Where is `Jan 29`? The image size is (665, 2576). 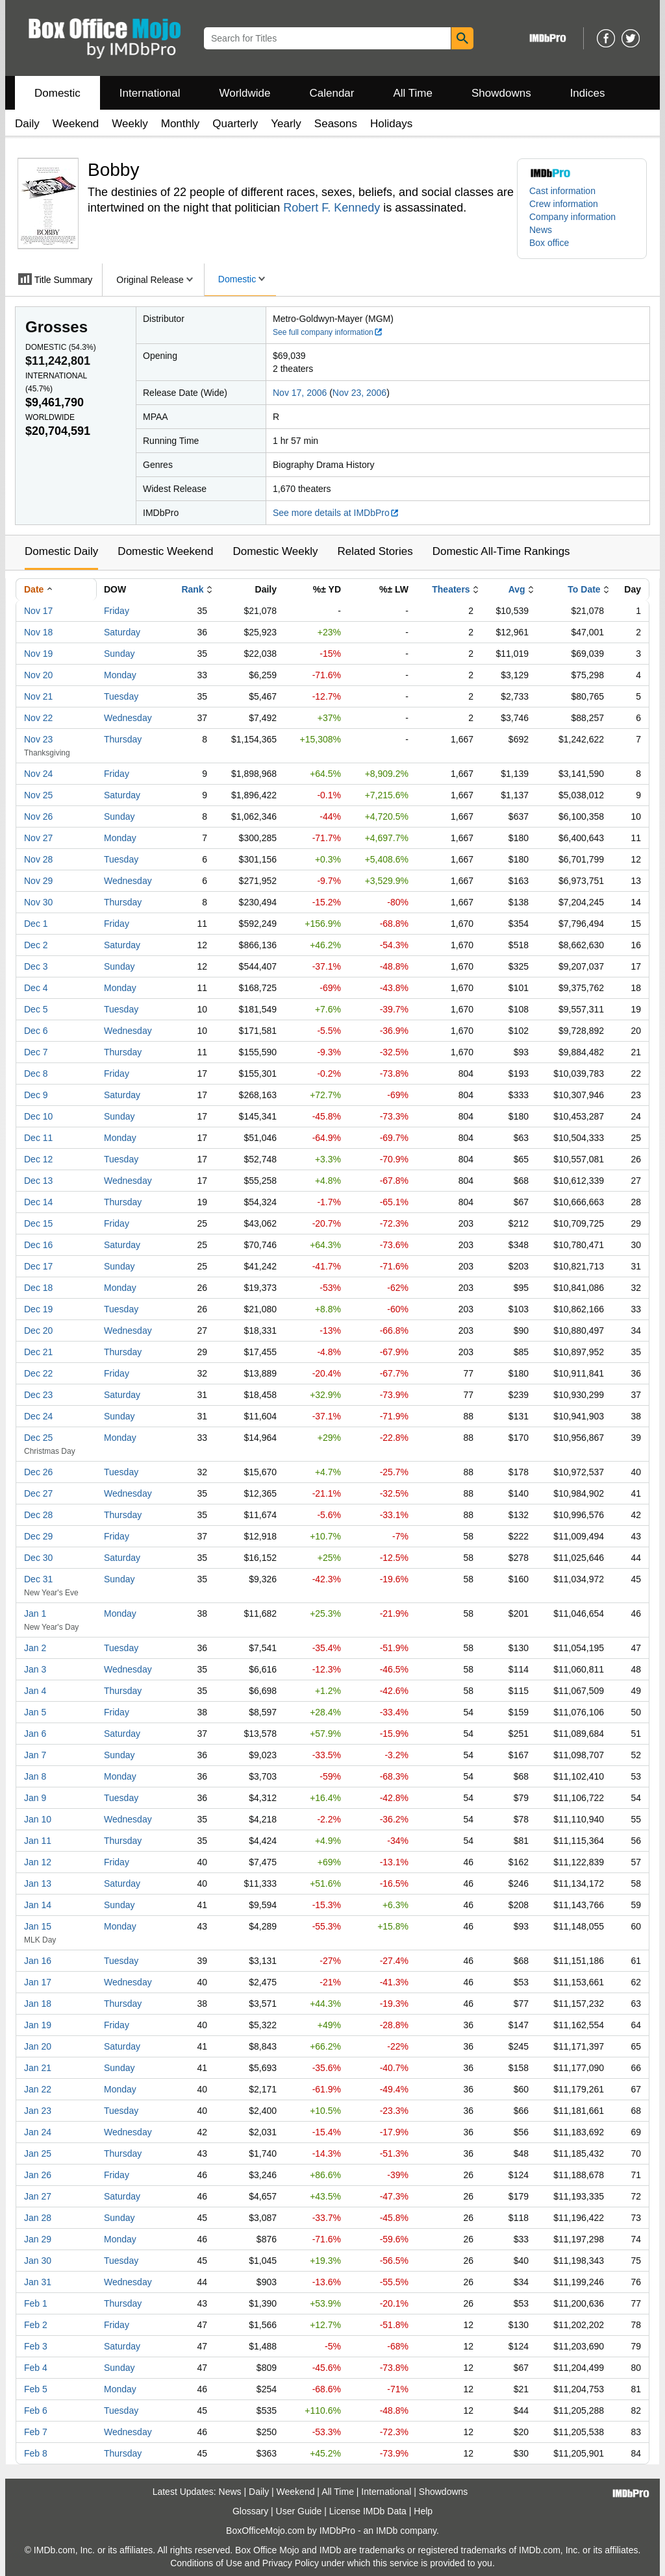
Jan 29 is located at coordinates (37, 2239).